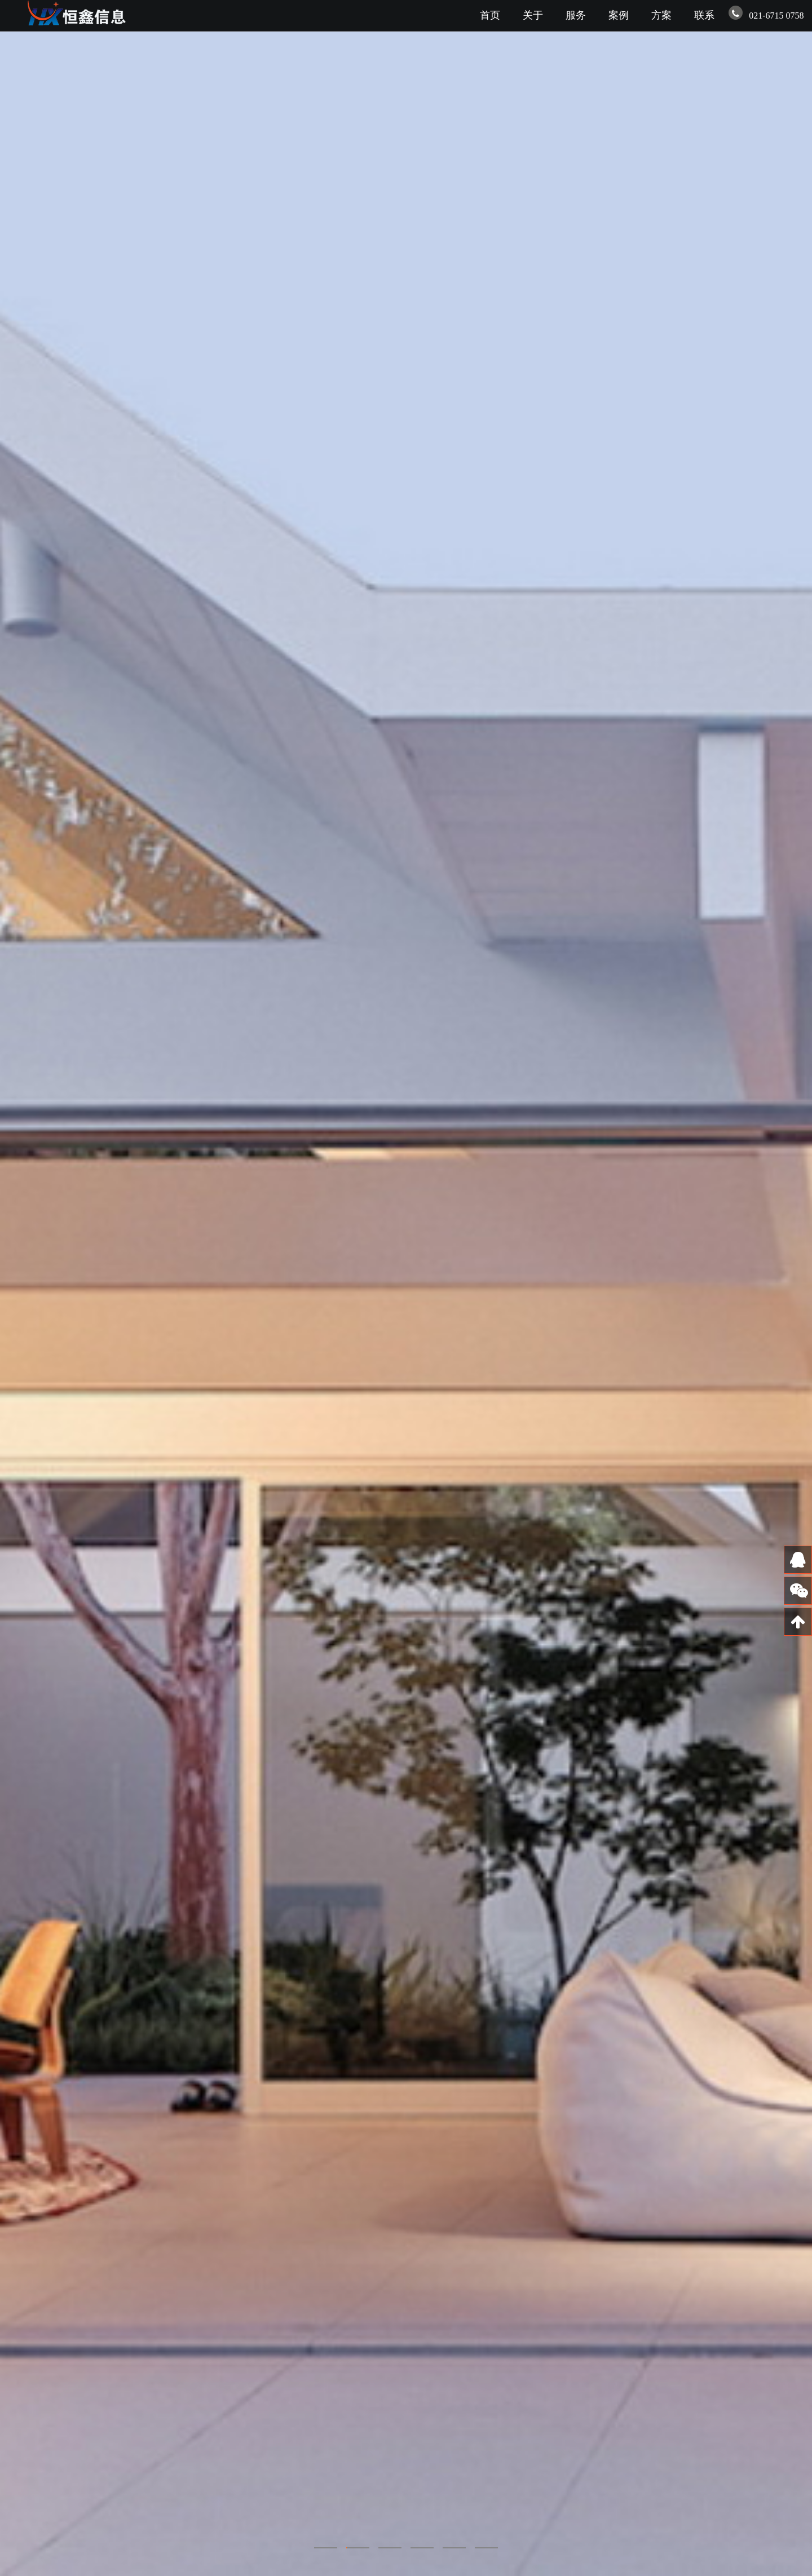  Describe the element at coordinates (576, 15) in the screenshot. I see `服务` at that location.